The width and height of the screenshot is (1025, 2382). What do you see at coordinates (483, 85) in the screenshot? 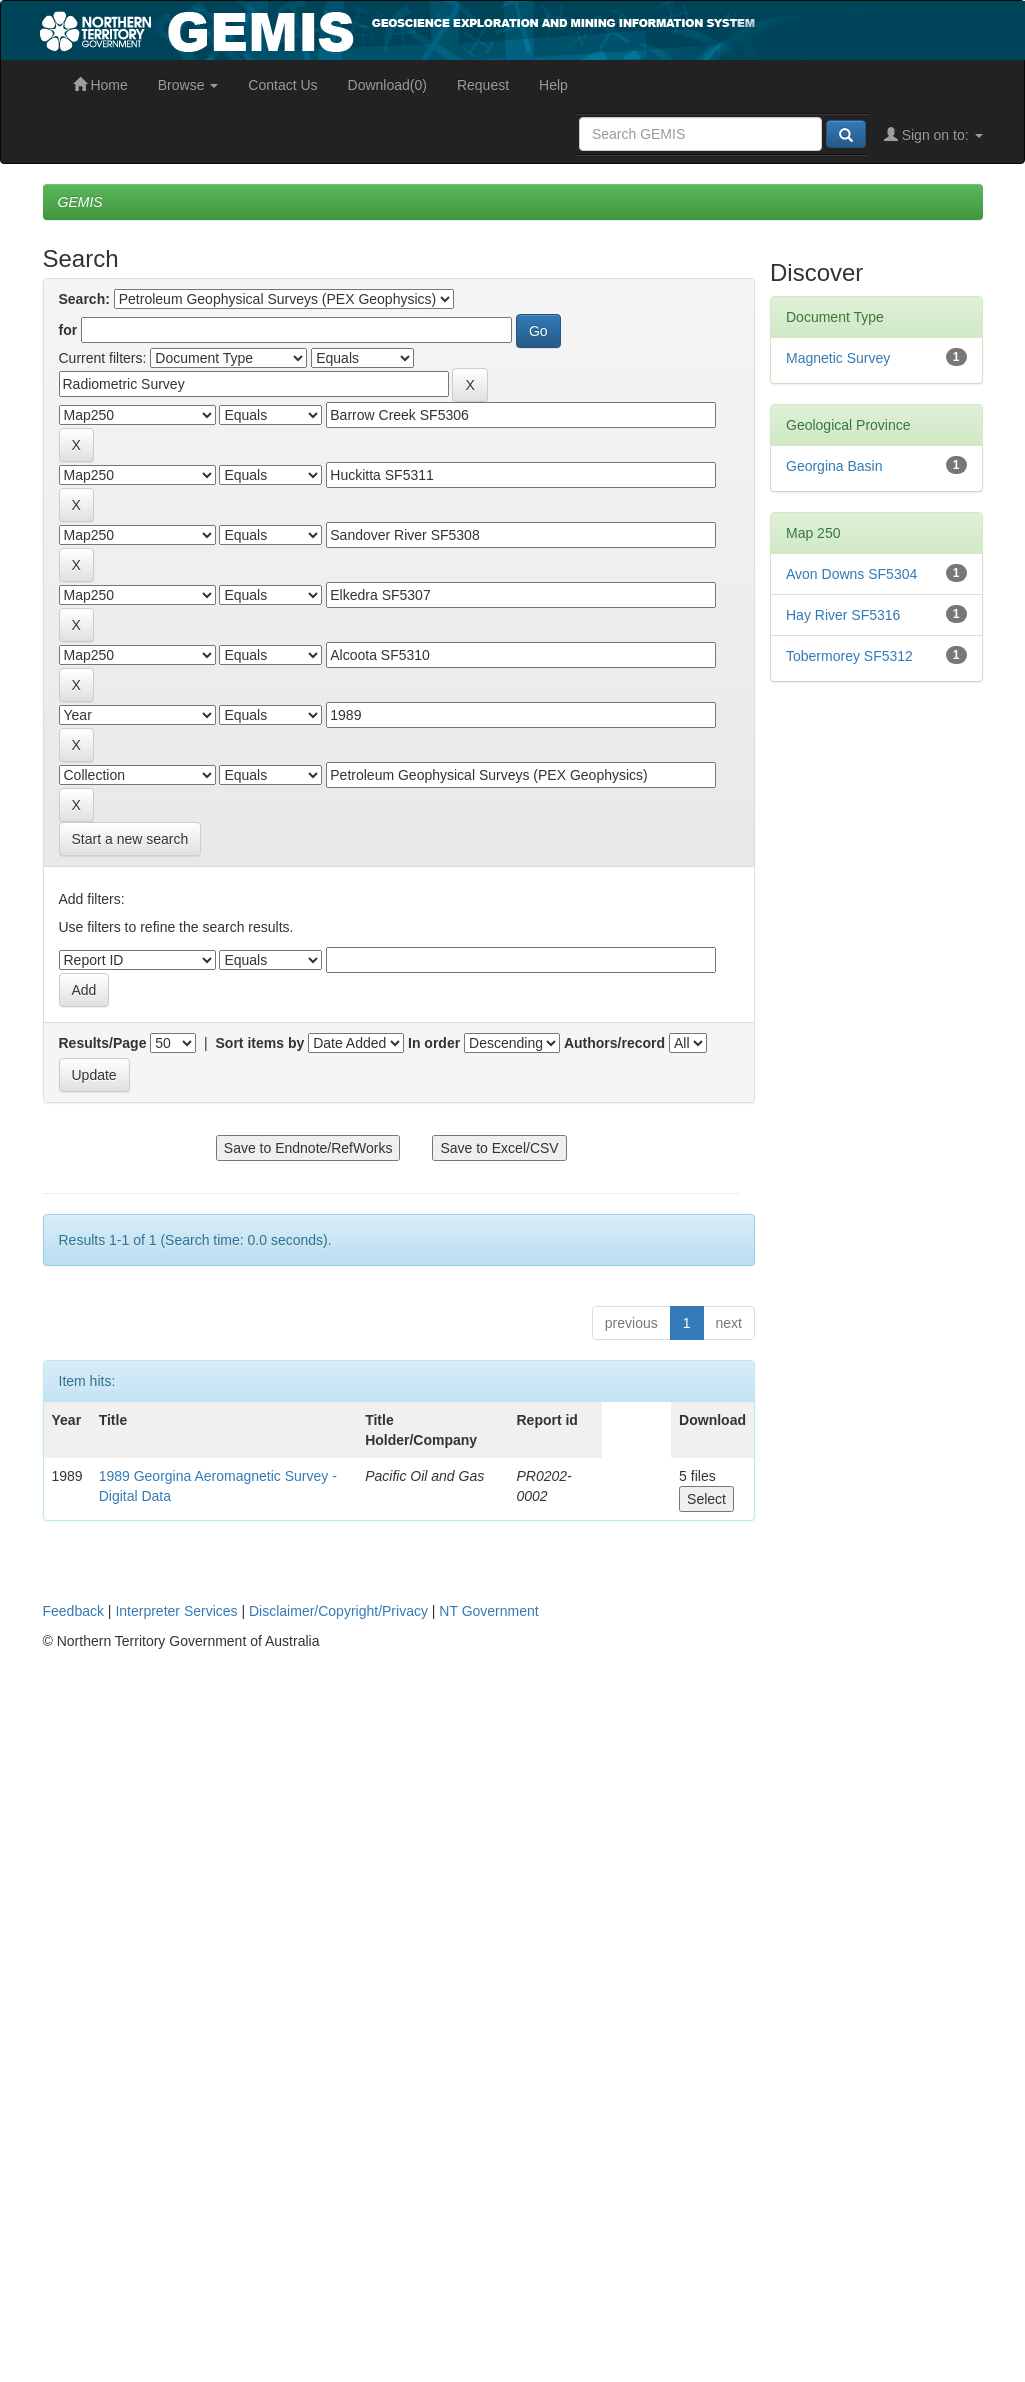
I see `Request` at bounding box center [483, 85].